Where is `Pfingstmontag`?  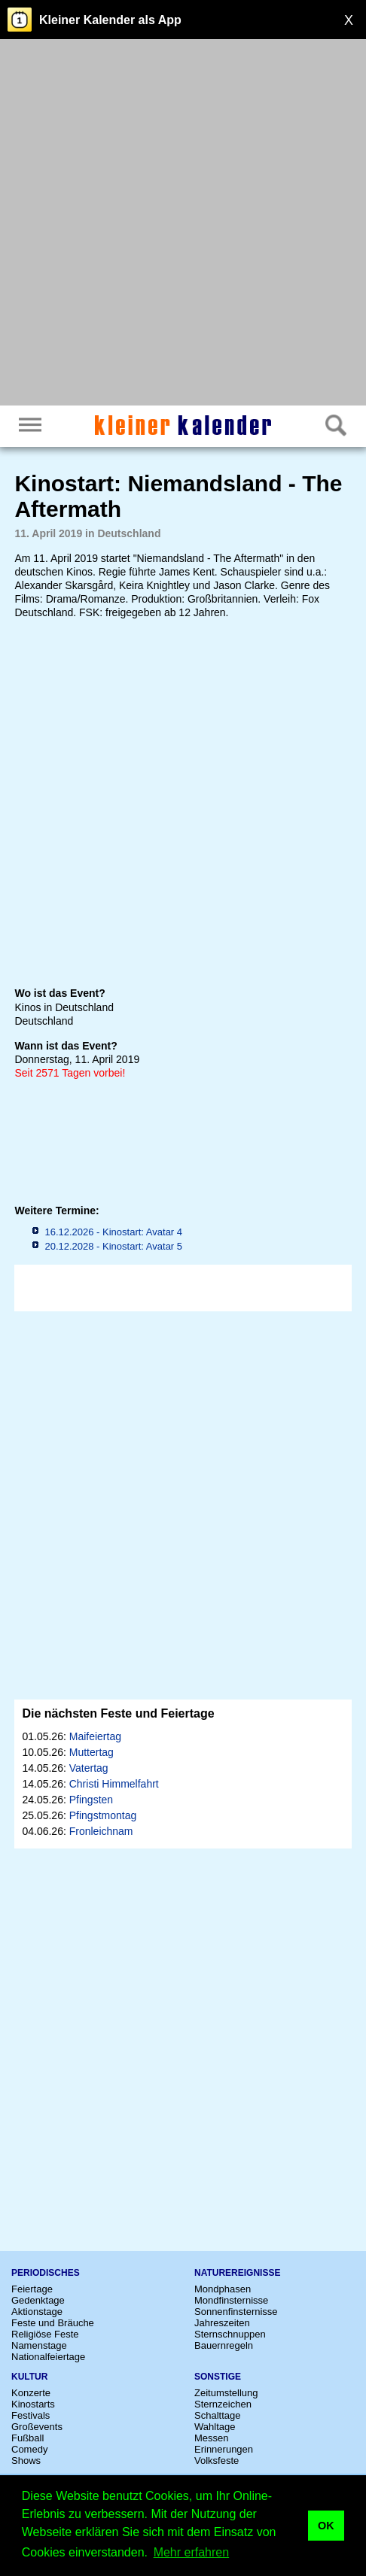 Pfingstmontag is located at coordinates (103, 1815).